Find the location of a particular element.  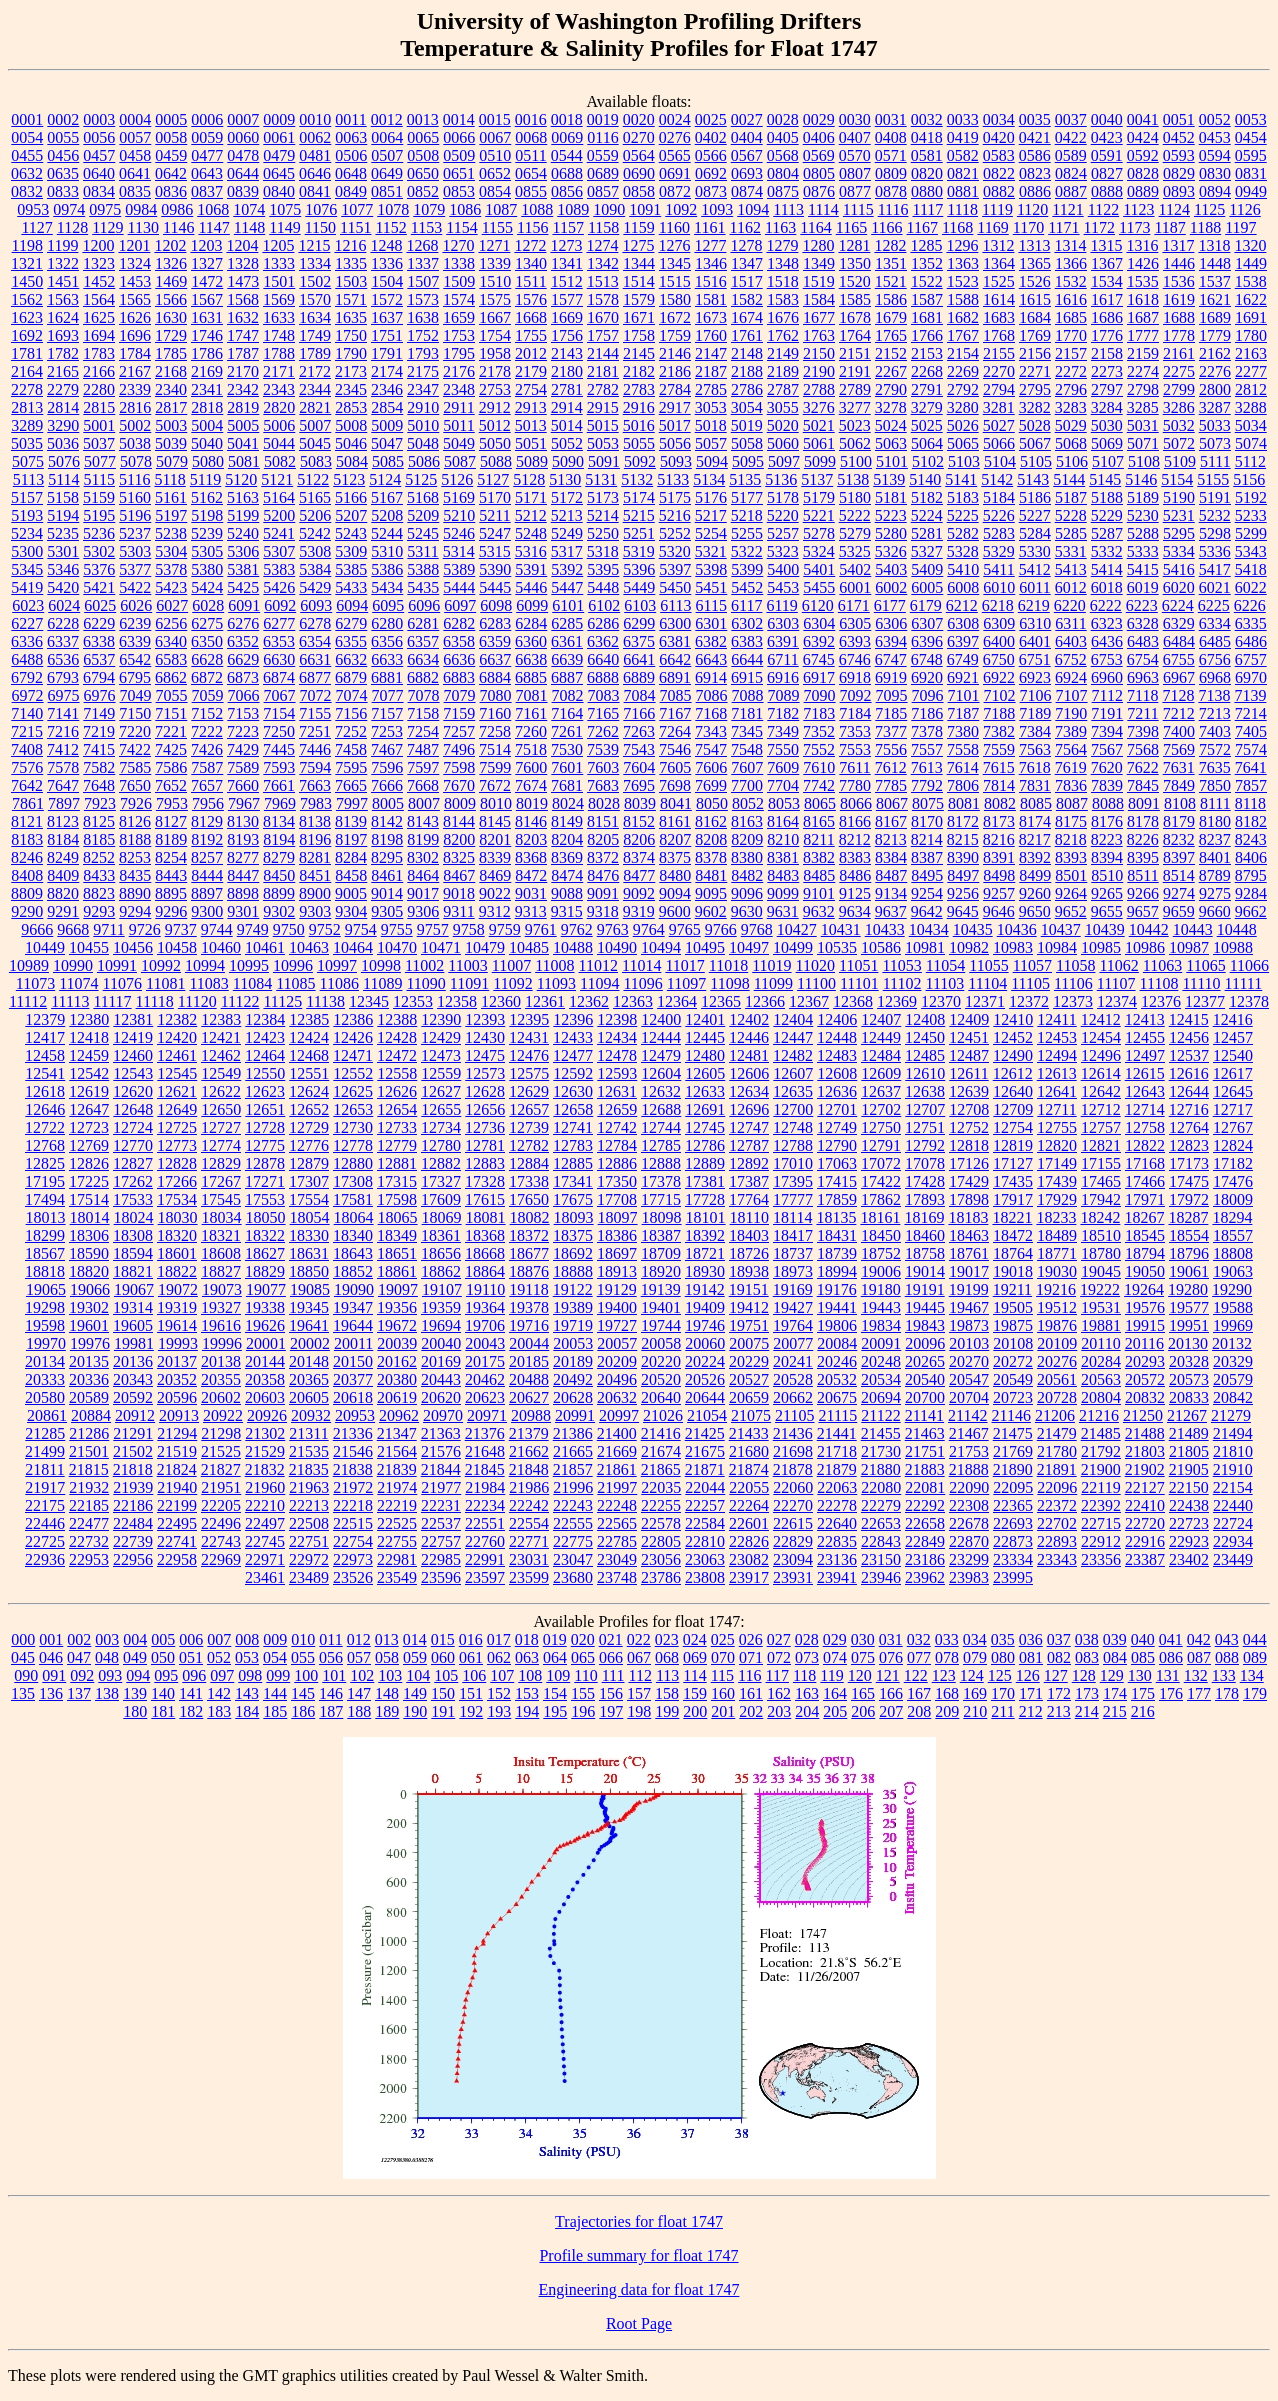

21824 is located at coordinates (177, 1469).